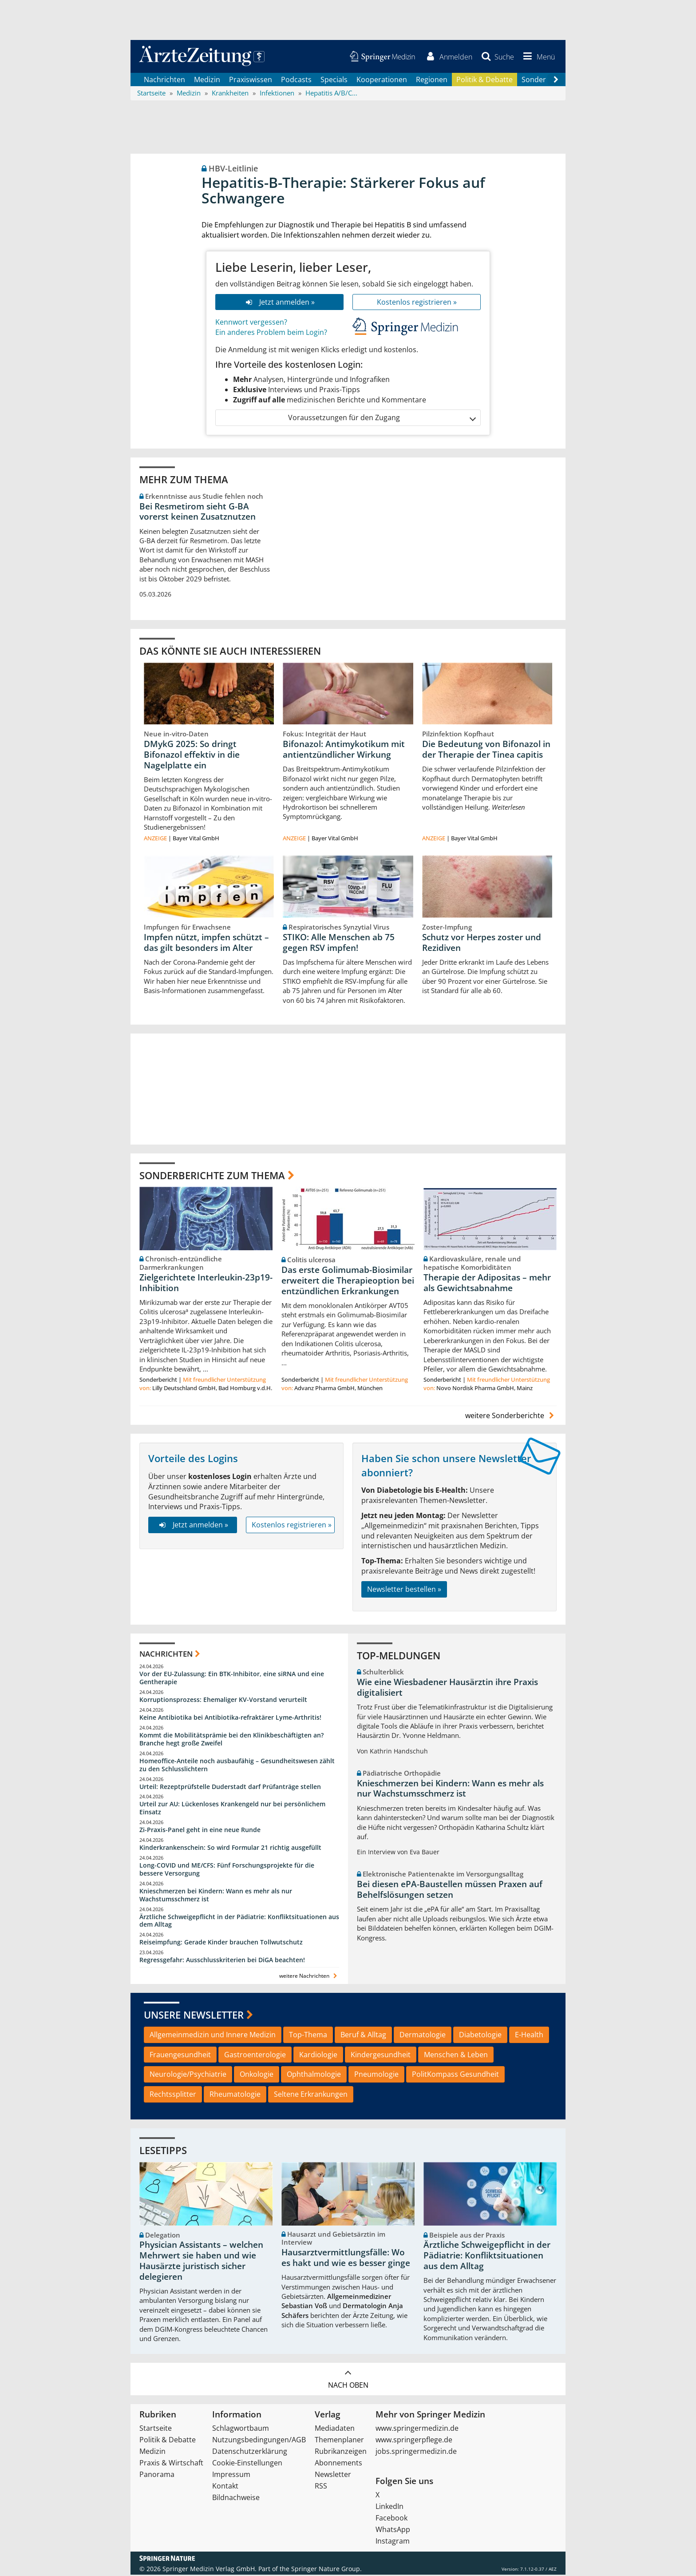 Image resolution: width=696 pixels, height=2576 pixels. What do you see at coordinates (215, 1896) in the screenshot?
I see `Knieschmerzen bei Kindern: Wann es mehr als nur Wachstumsschmerz ist` at bounding box center [215, 1896].